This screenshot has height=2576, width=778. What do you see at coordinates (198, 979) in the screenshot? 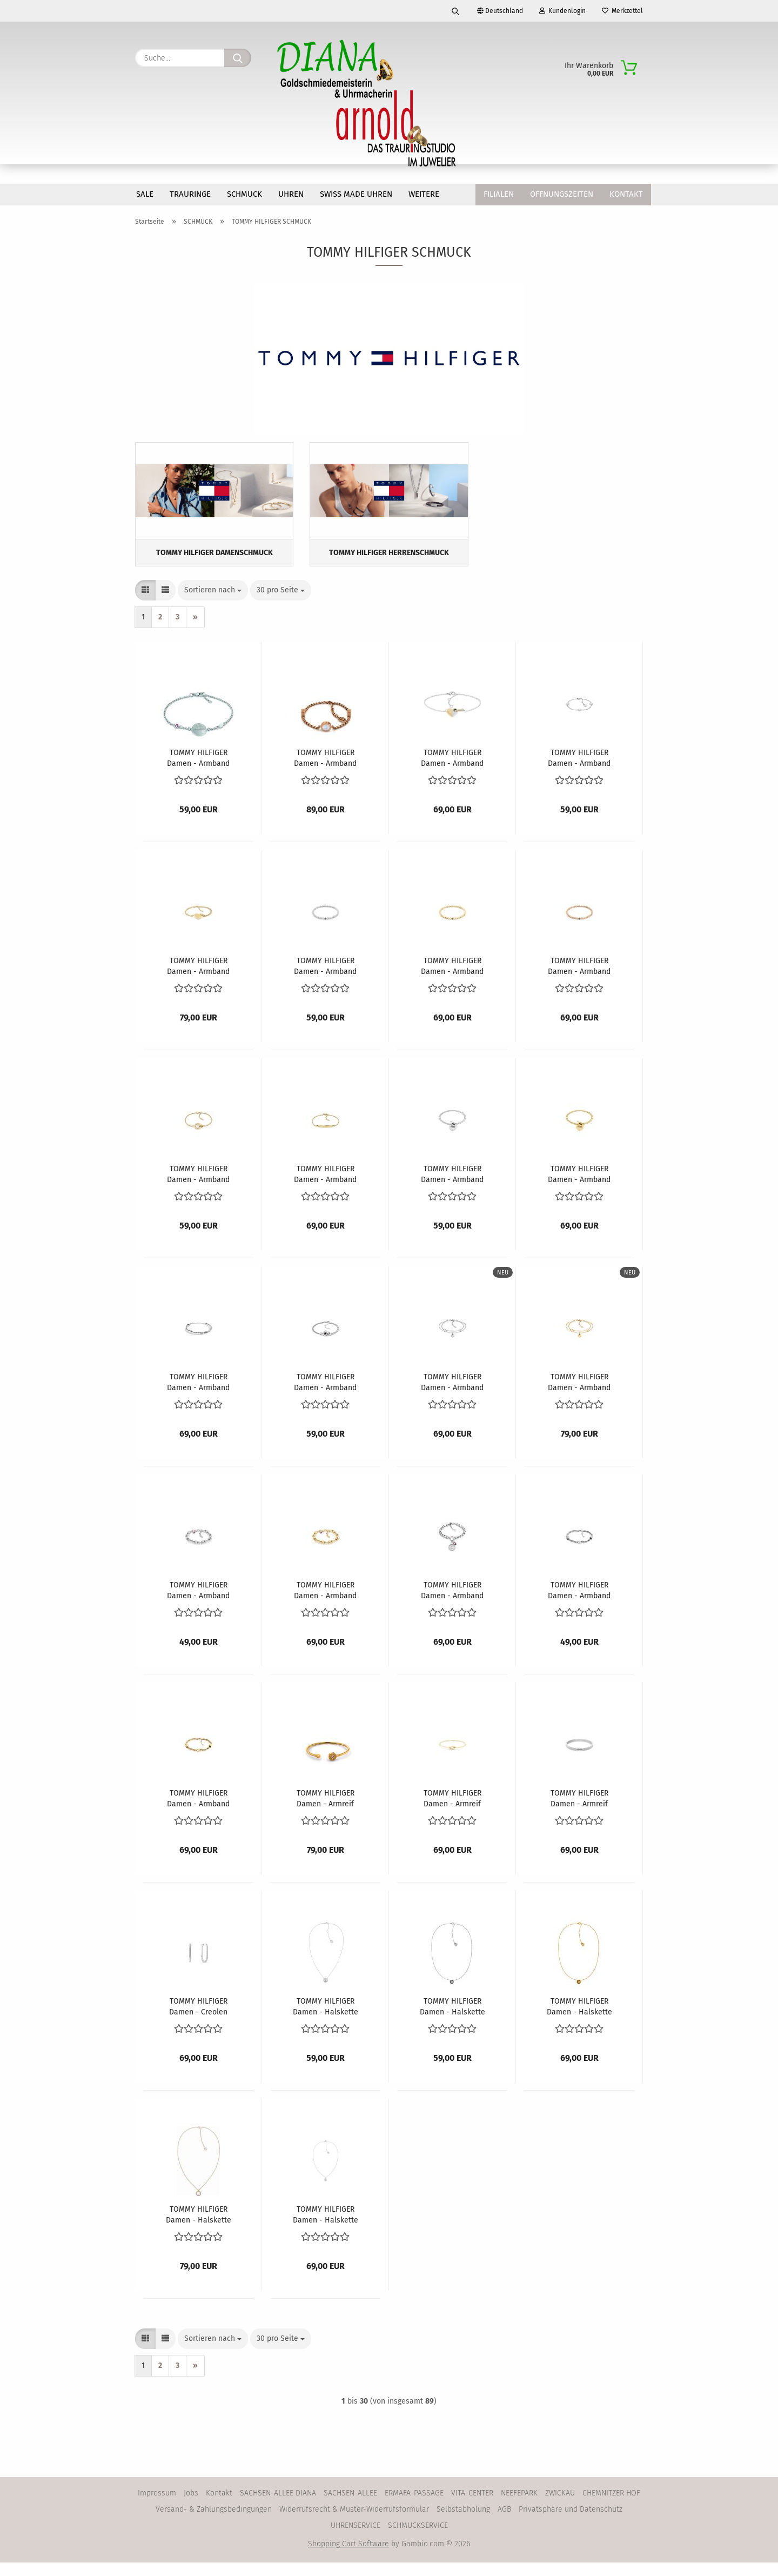
I see `TOMMY HILFIGER Damen - Armband 2780929` at bounding box center [198, 979].